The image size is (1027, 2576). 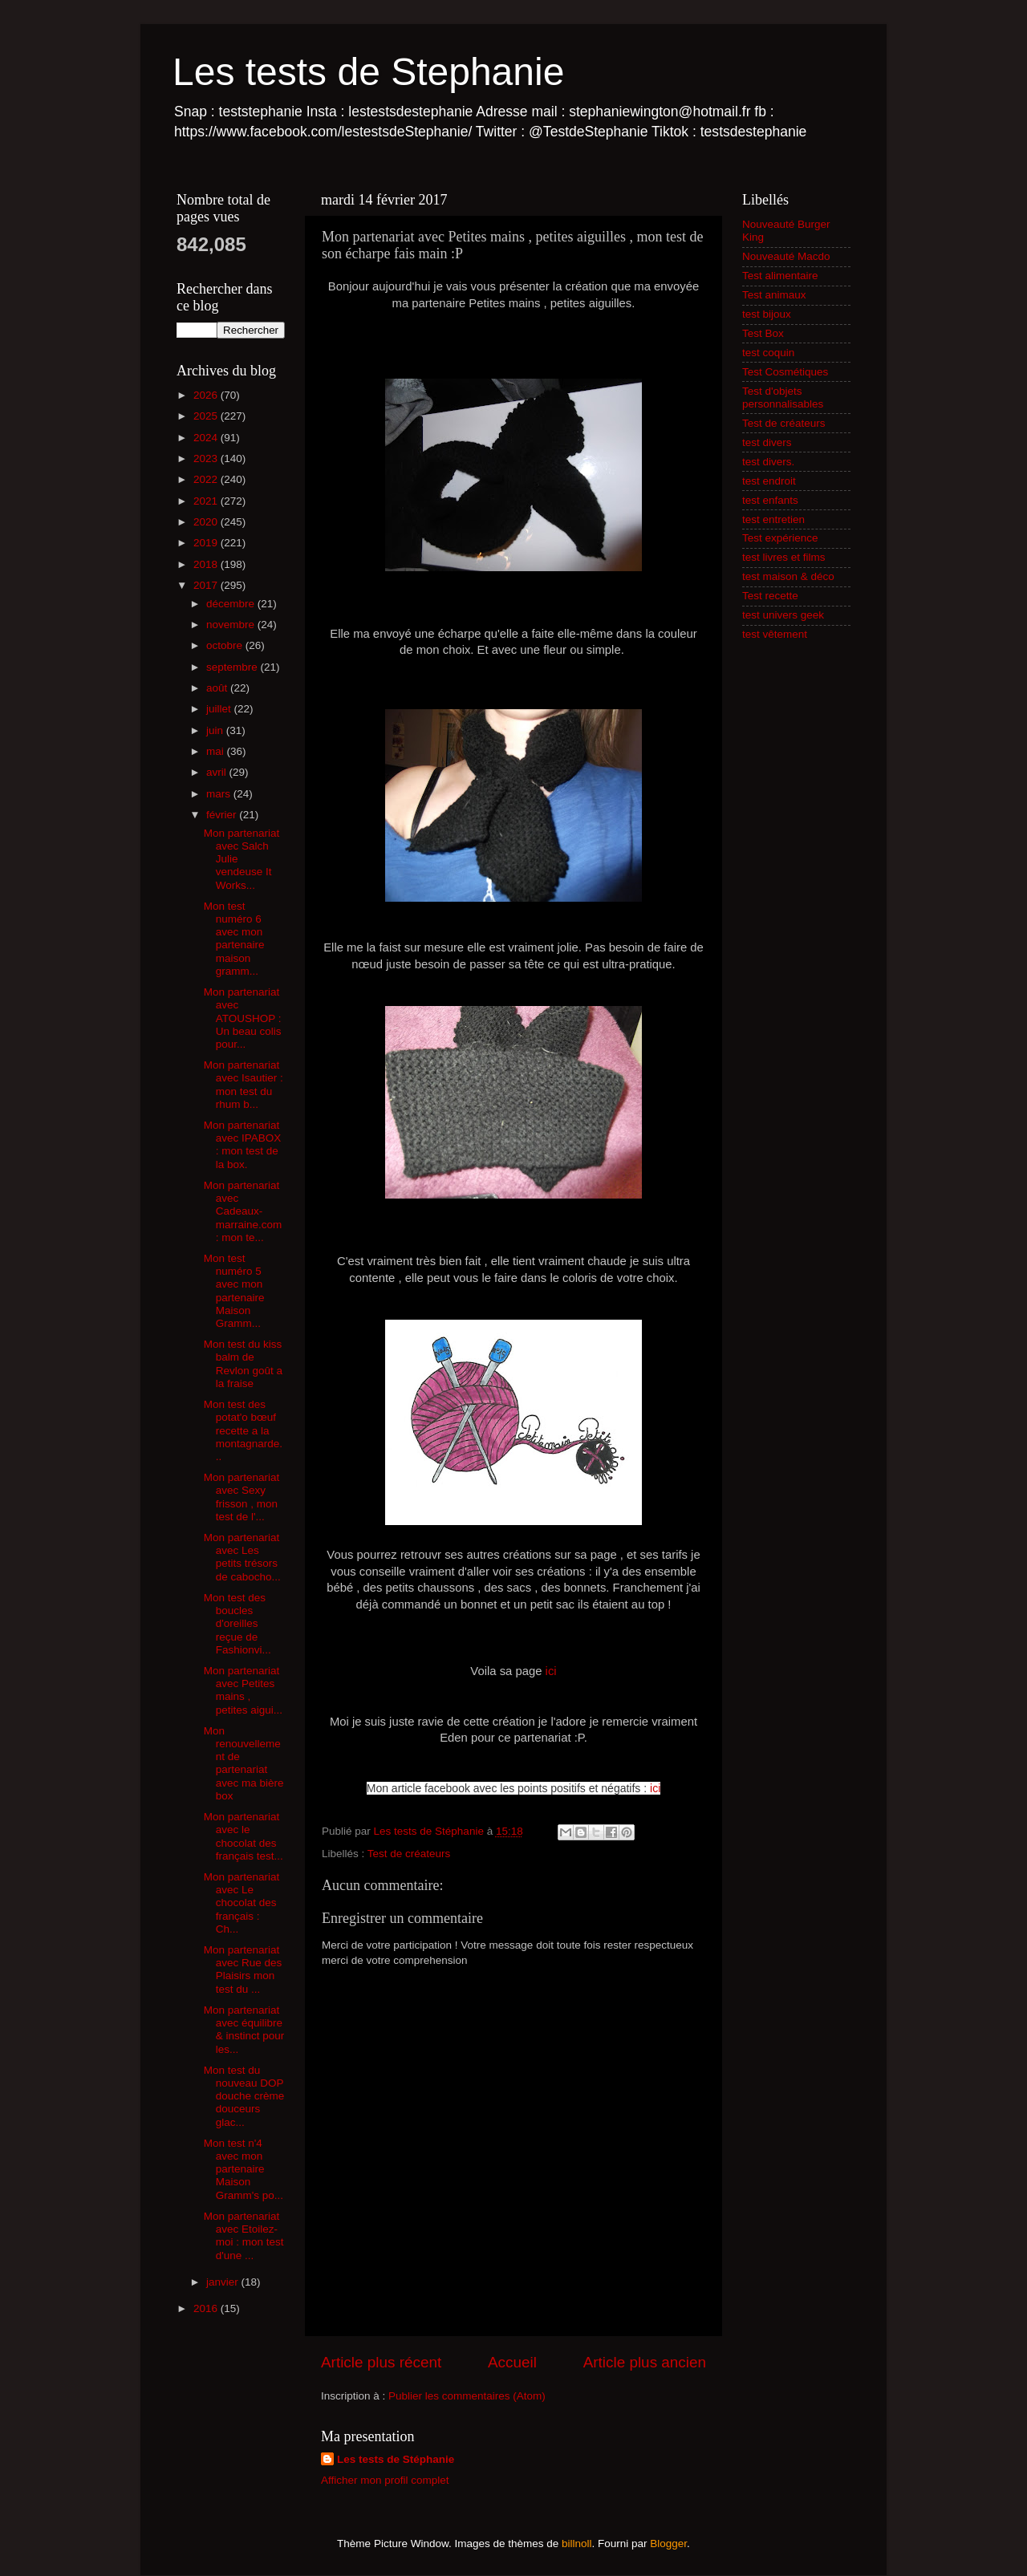 What do you see at coordinates (233, 667) in the screenshot?
I see `septembre` at bounding box center [233, 667].